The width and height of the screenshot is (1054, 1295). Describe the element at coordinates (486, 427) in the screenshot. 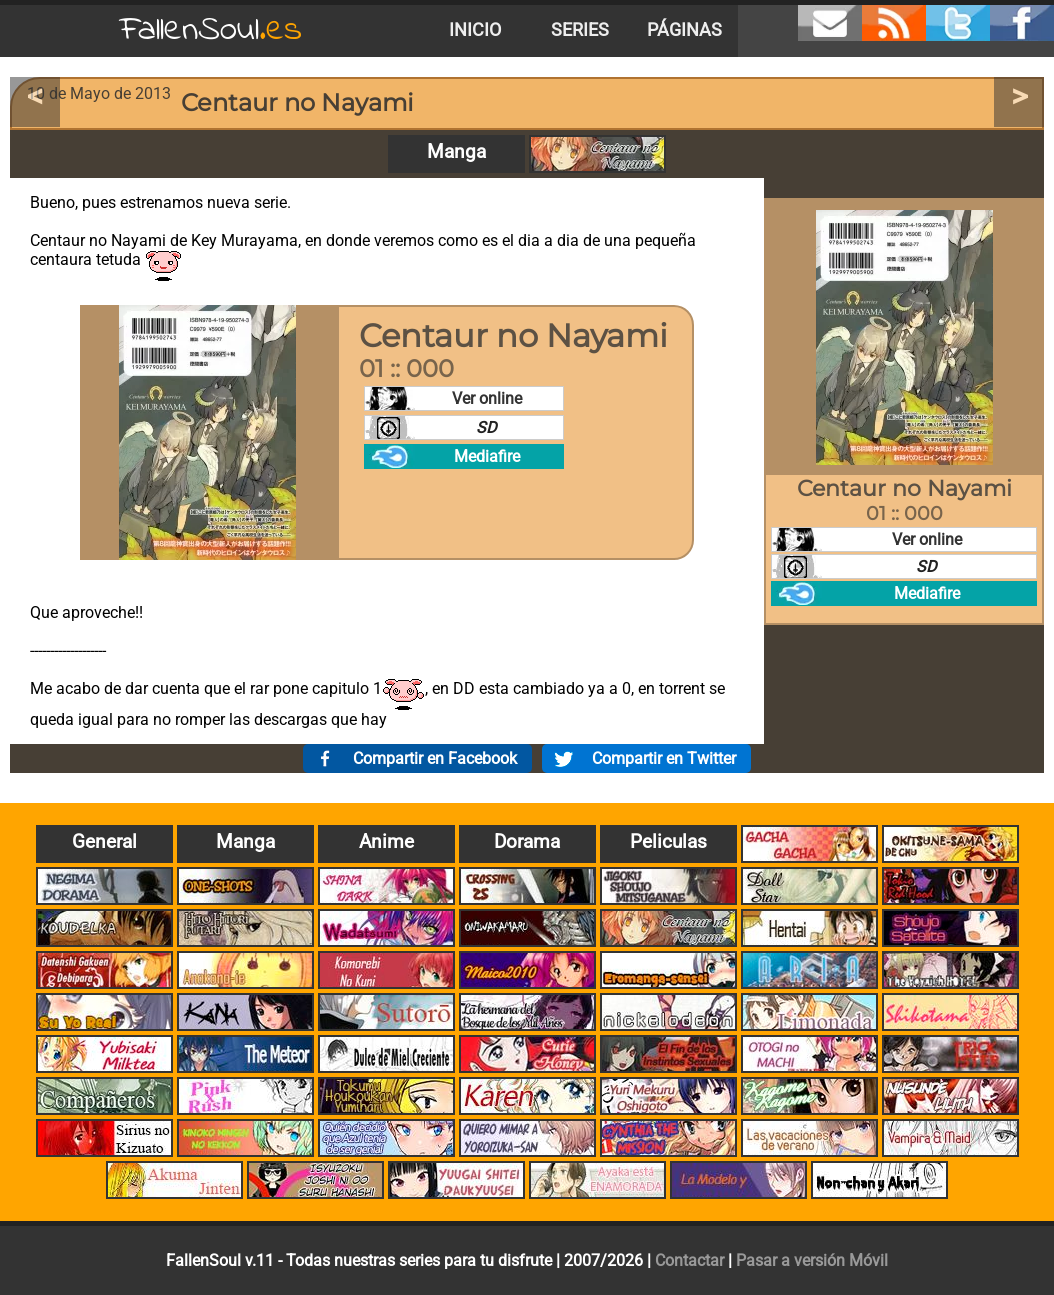

I see `SD` at that location.